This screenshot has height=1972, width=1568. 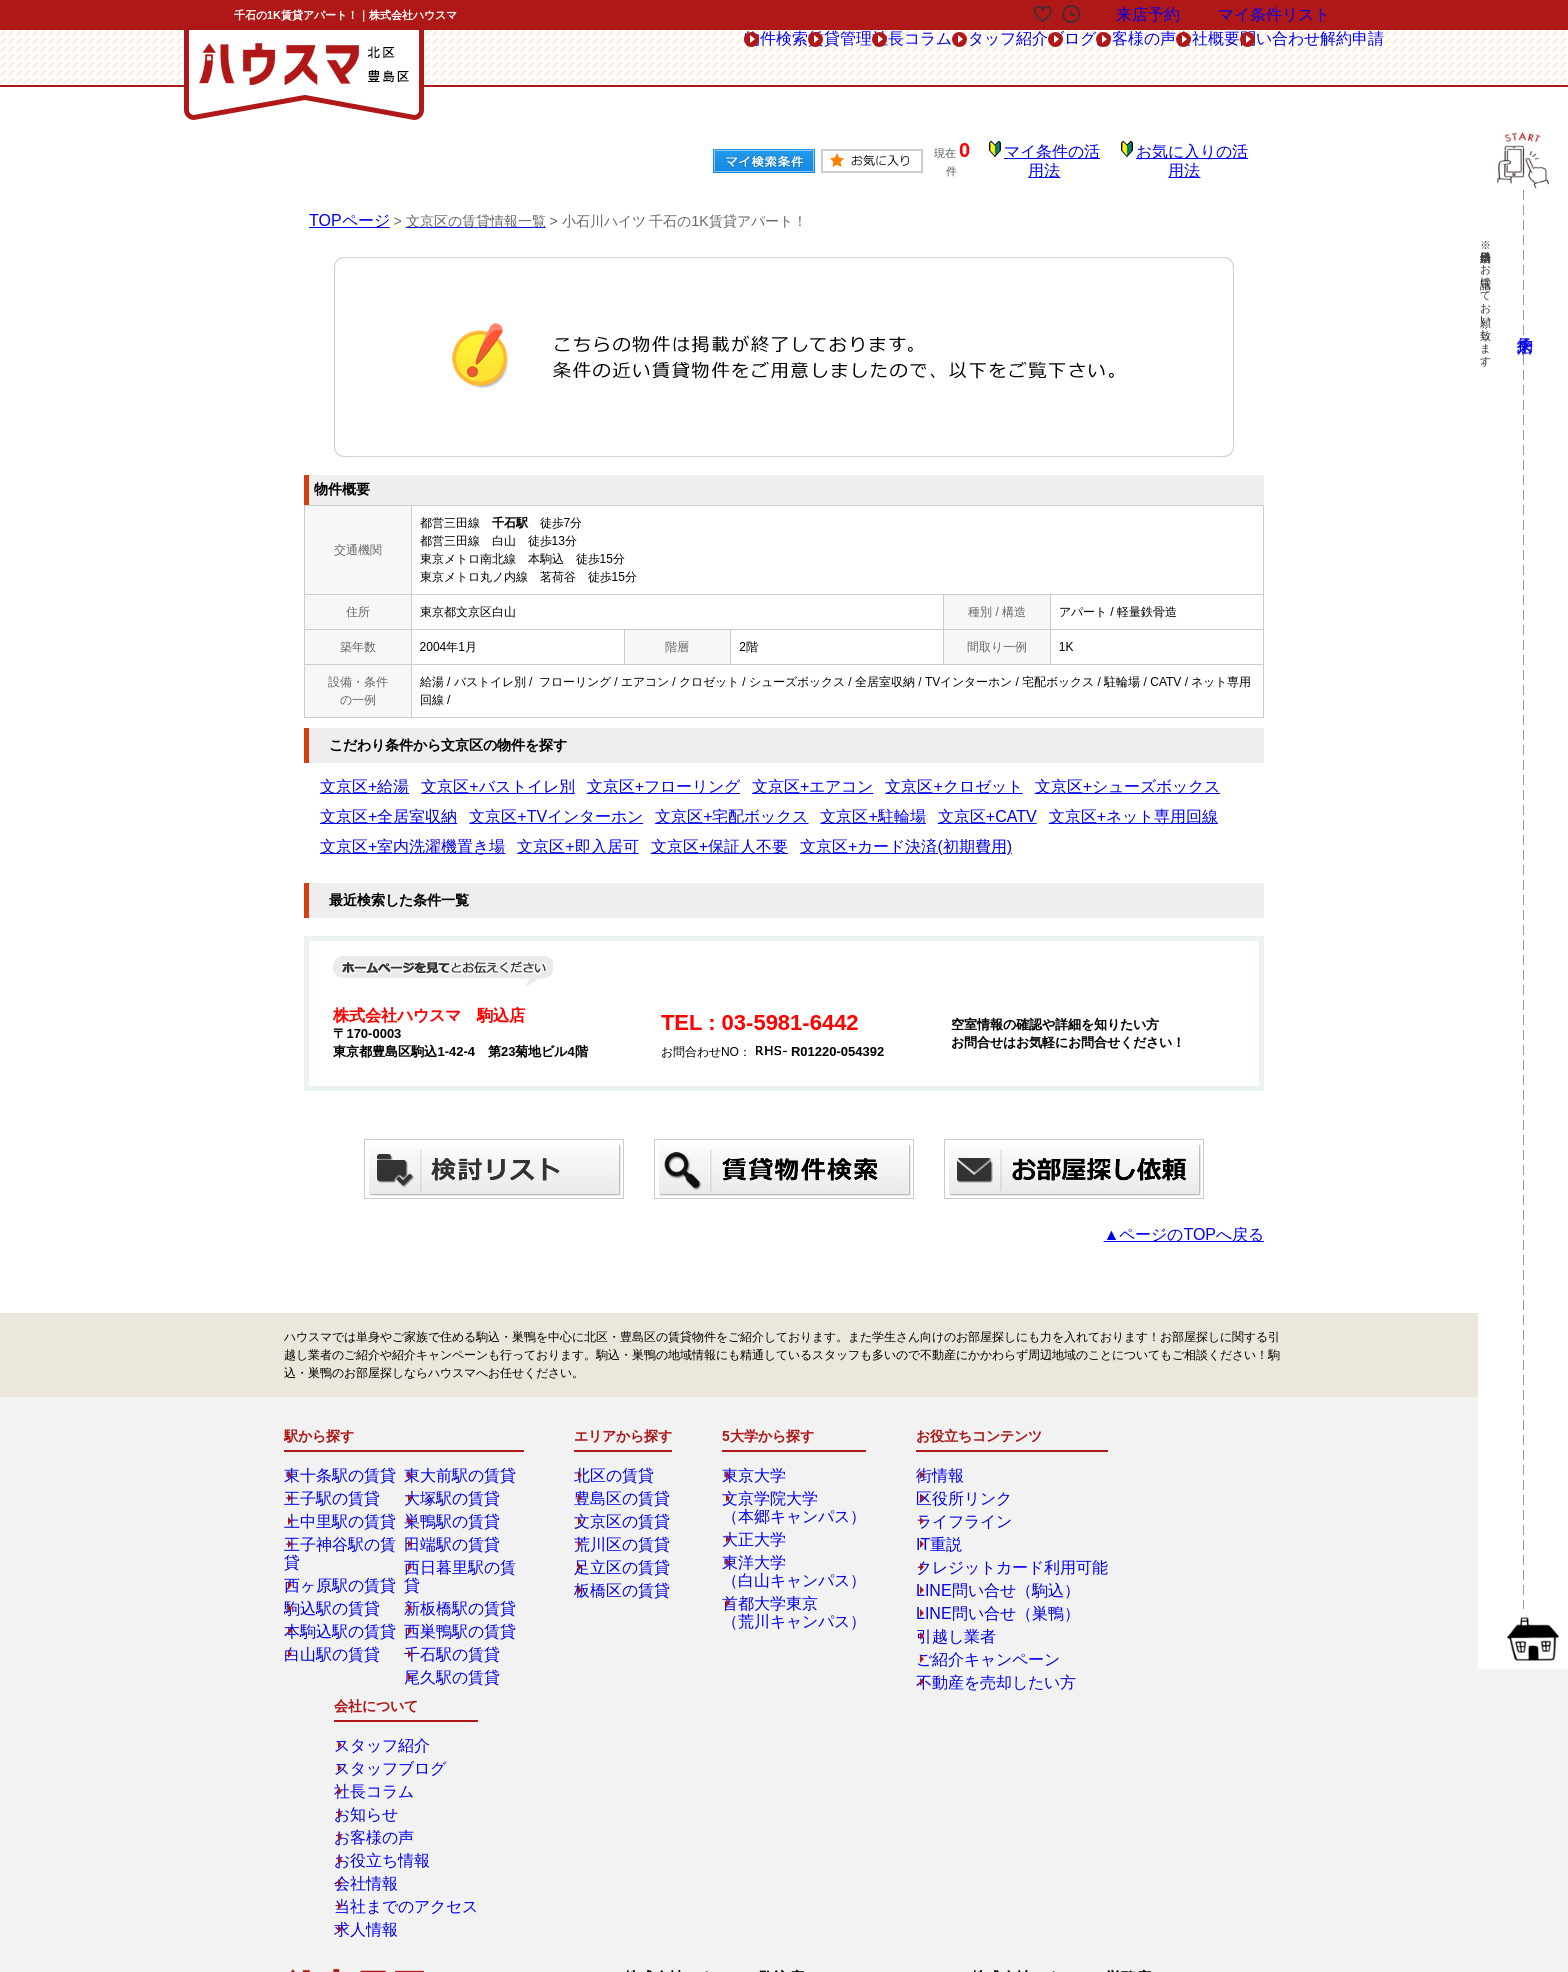 I want to click on 文京学院大学（本郷キャンパス）, so click(x=791, y=1493).